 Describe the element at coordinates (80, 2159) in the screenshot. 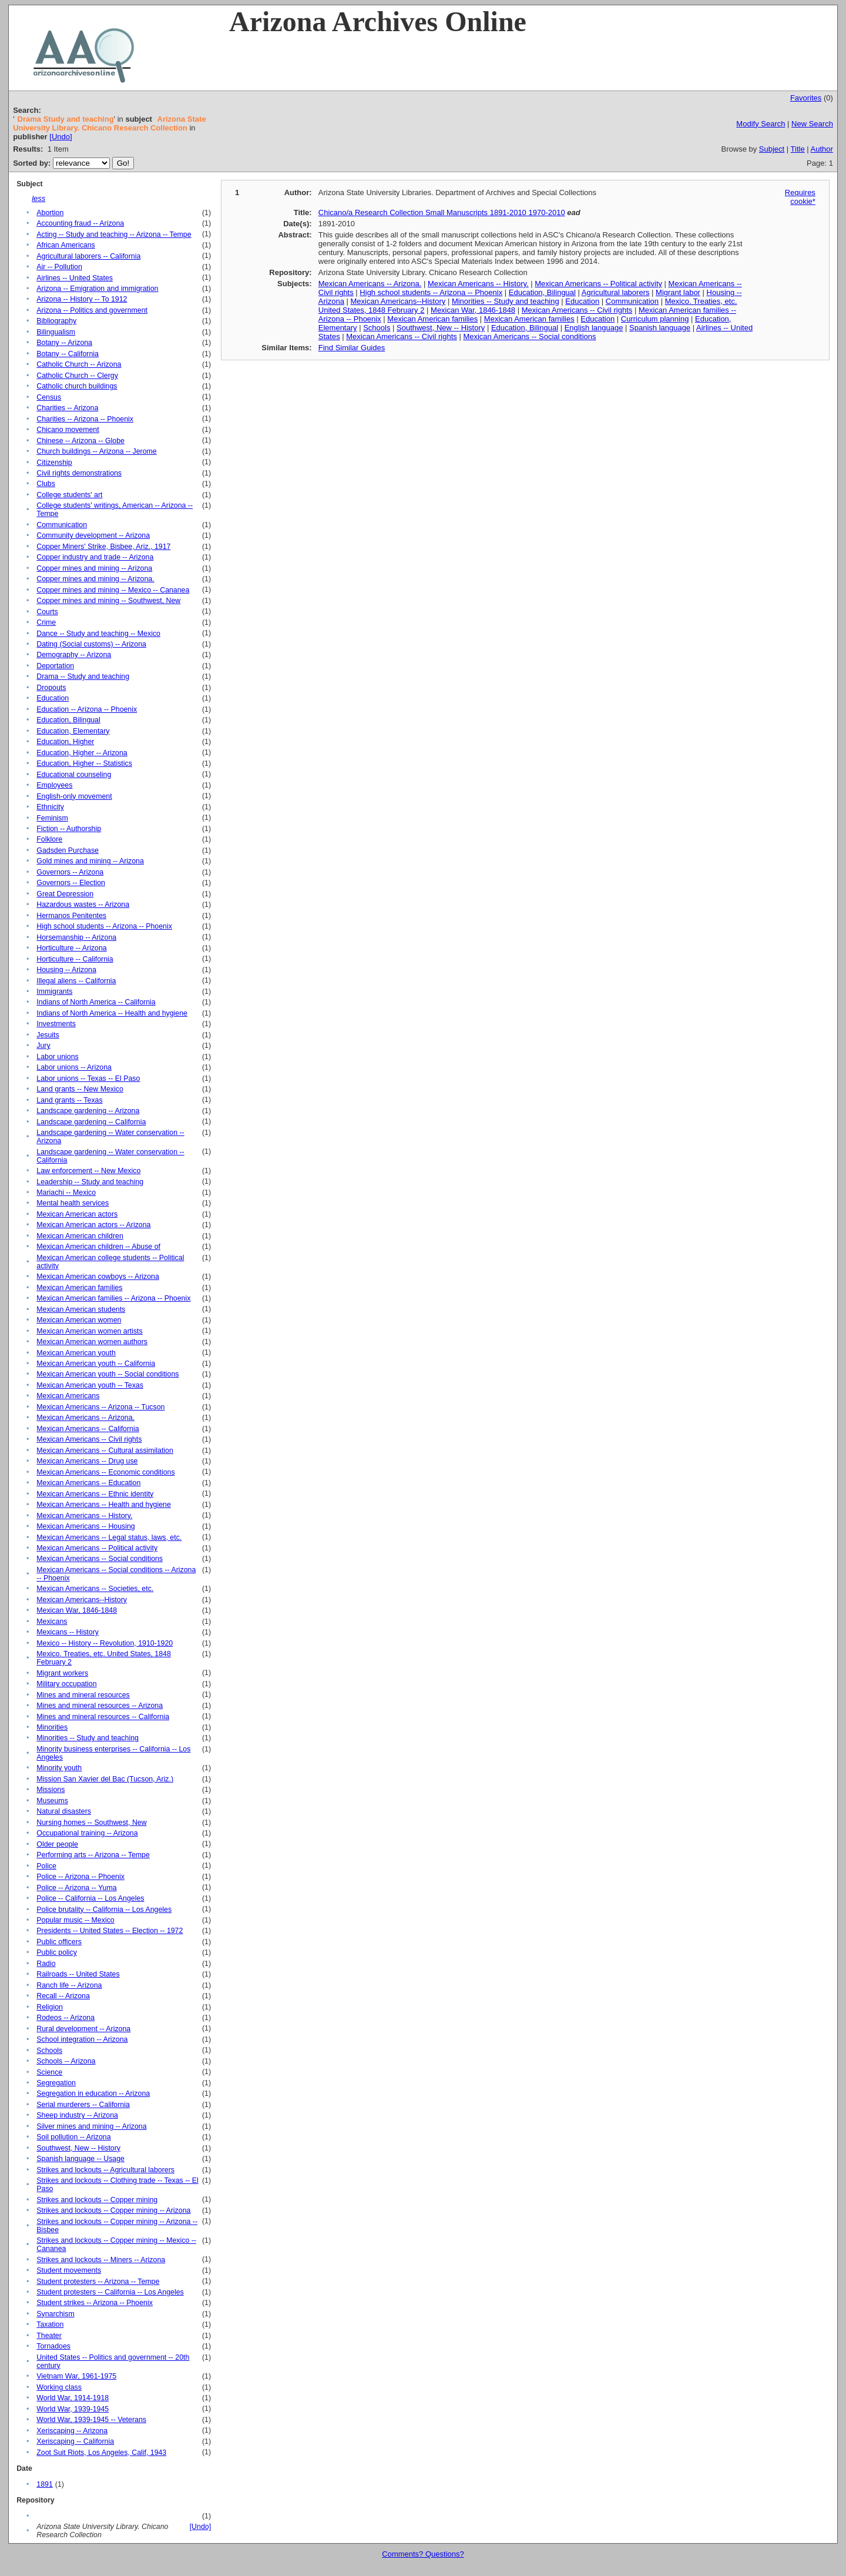

I see `Spanish language -- Usage` at that location.